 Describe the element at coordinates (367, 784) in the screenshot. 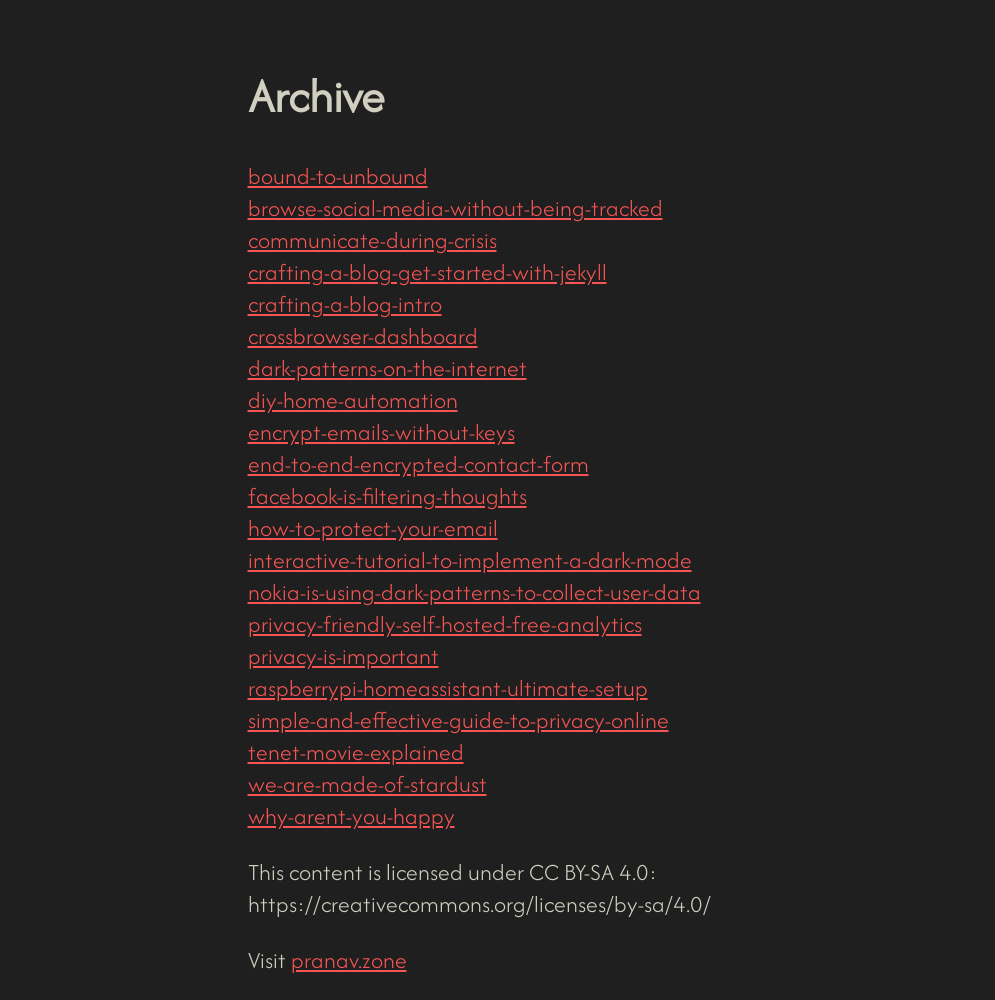

I see `we-are-made-of-stardust` at that location.